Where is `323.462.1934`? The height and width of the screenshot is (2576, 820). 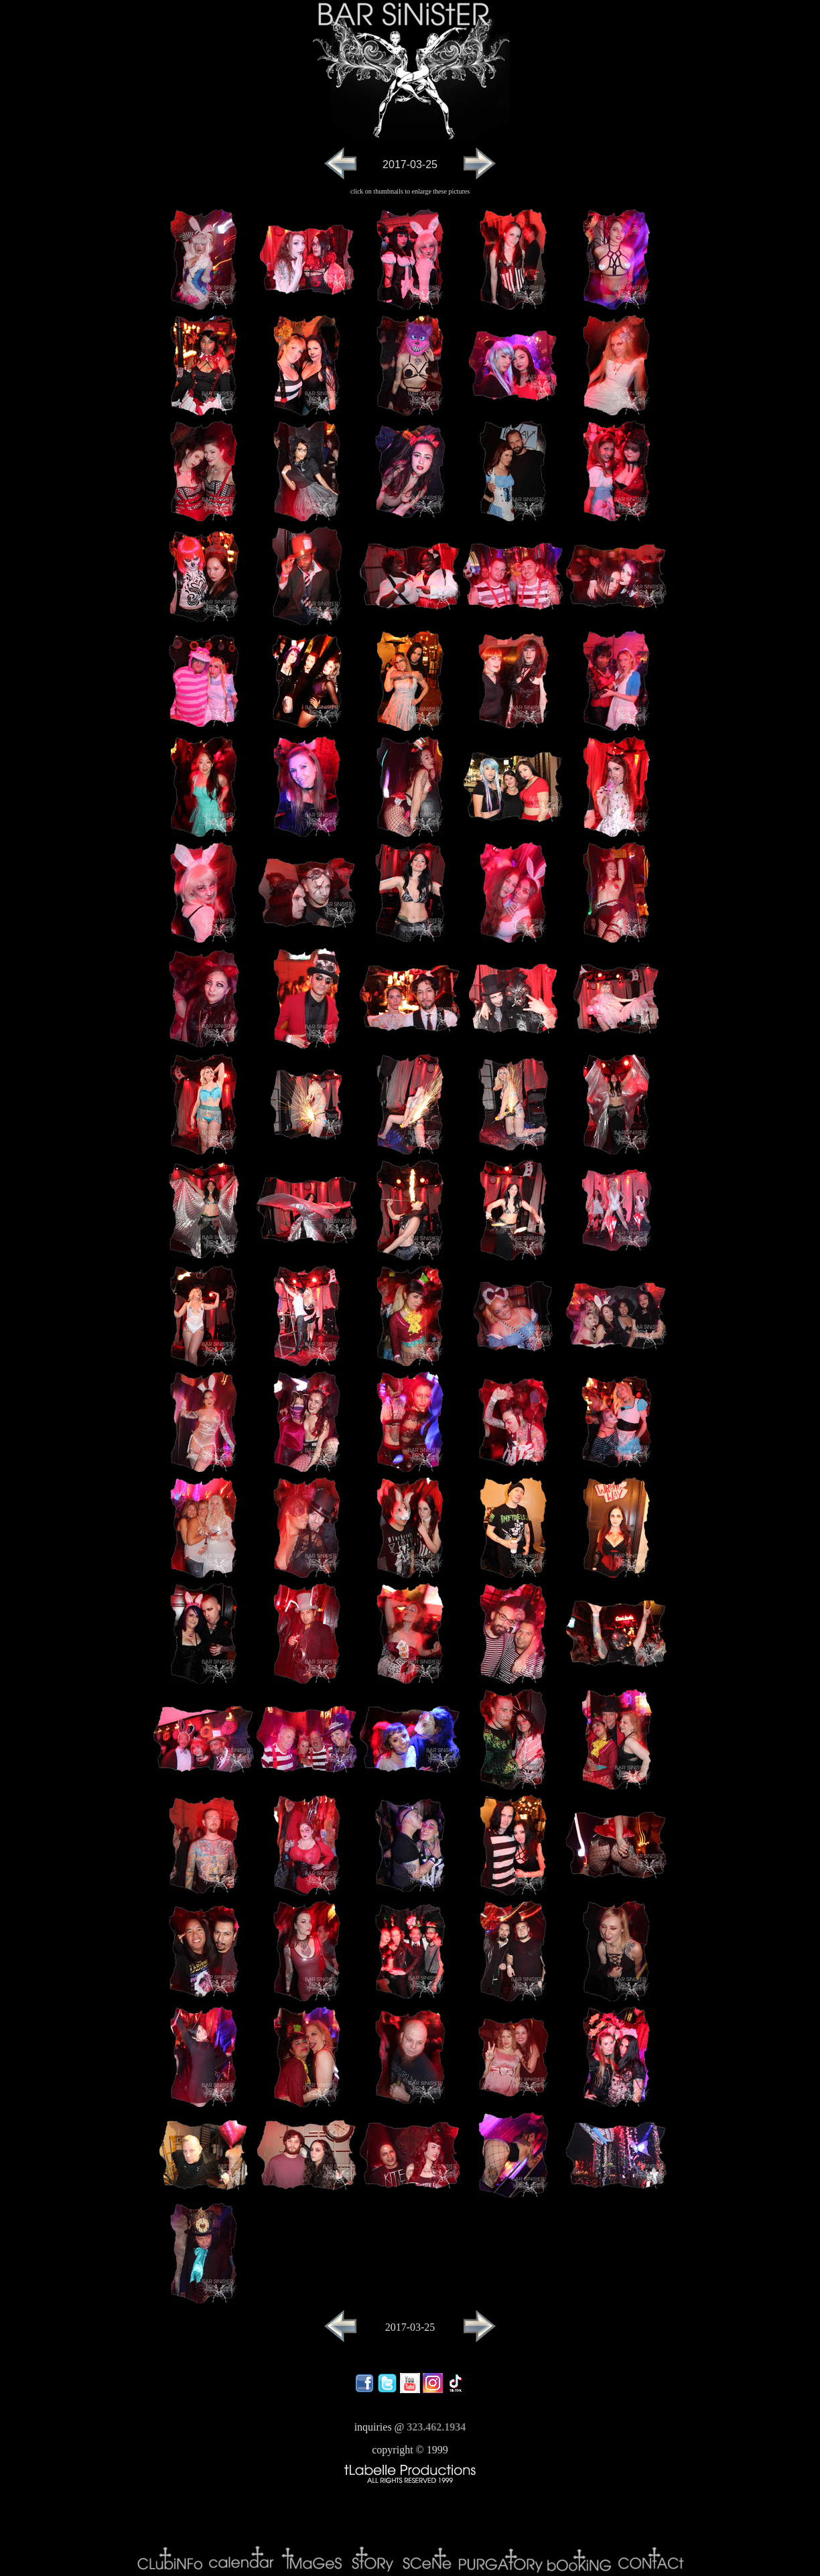
323.462.1934 is located at coordinates (436, 2427).